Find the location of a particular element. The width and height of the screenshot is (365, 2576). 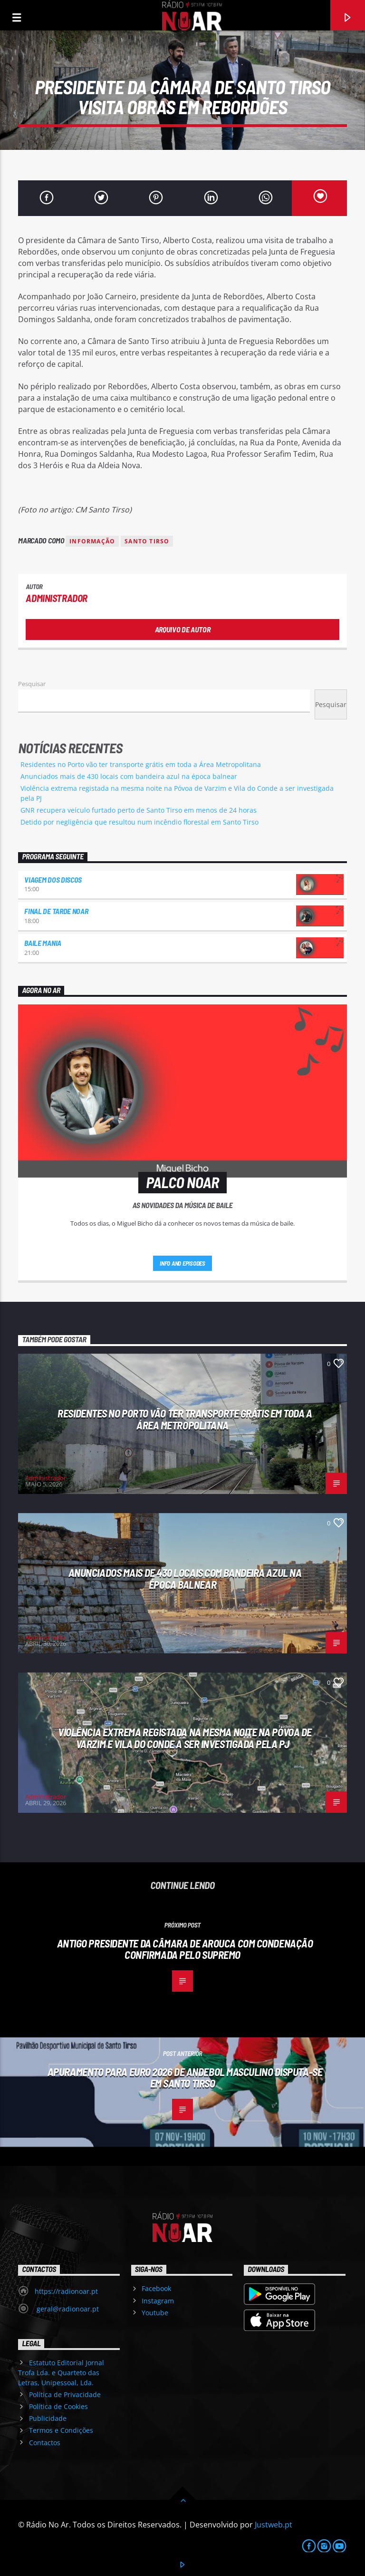

Administrador is located at coordinates (56, 598).